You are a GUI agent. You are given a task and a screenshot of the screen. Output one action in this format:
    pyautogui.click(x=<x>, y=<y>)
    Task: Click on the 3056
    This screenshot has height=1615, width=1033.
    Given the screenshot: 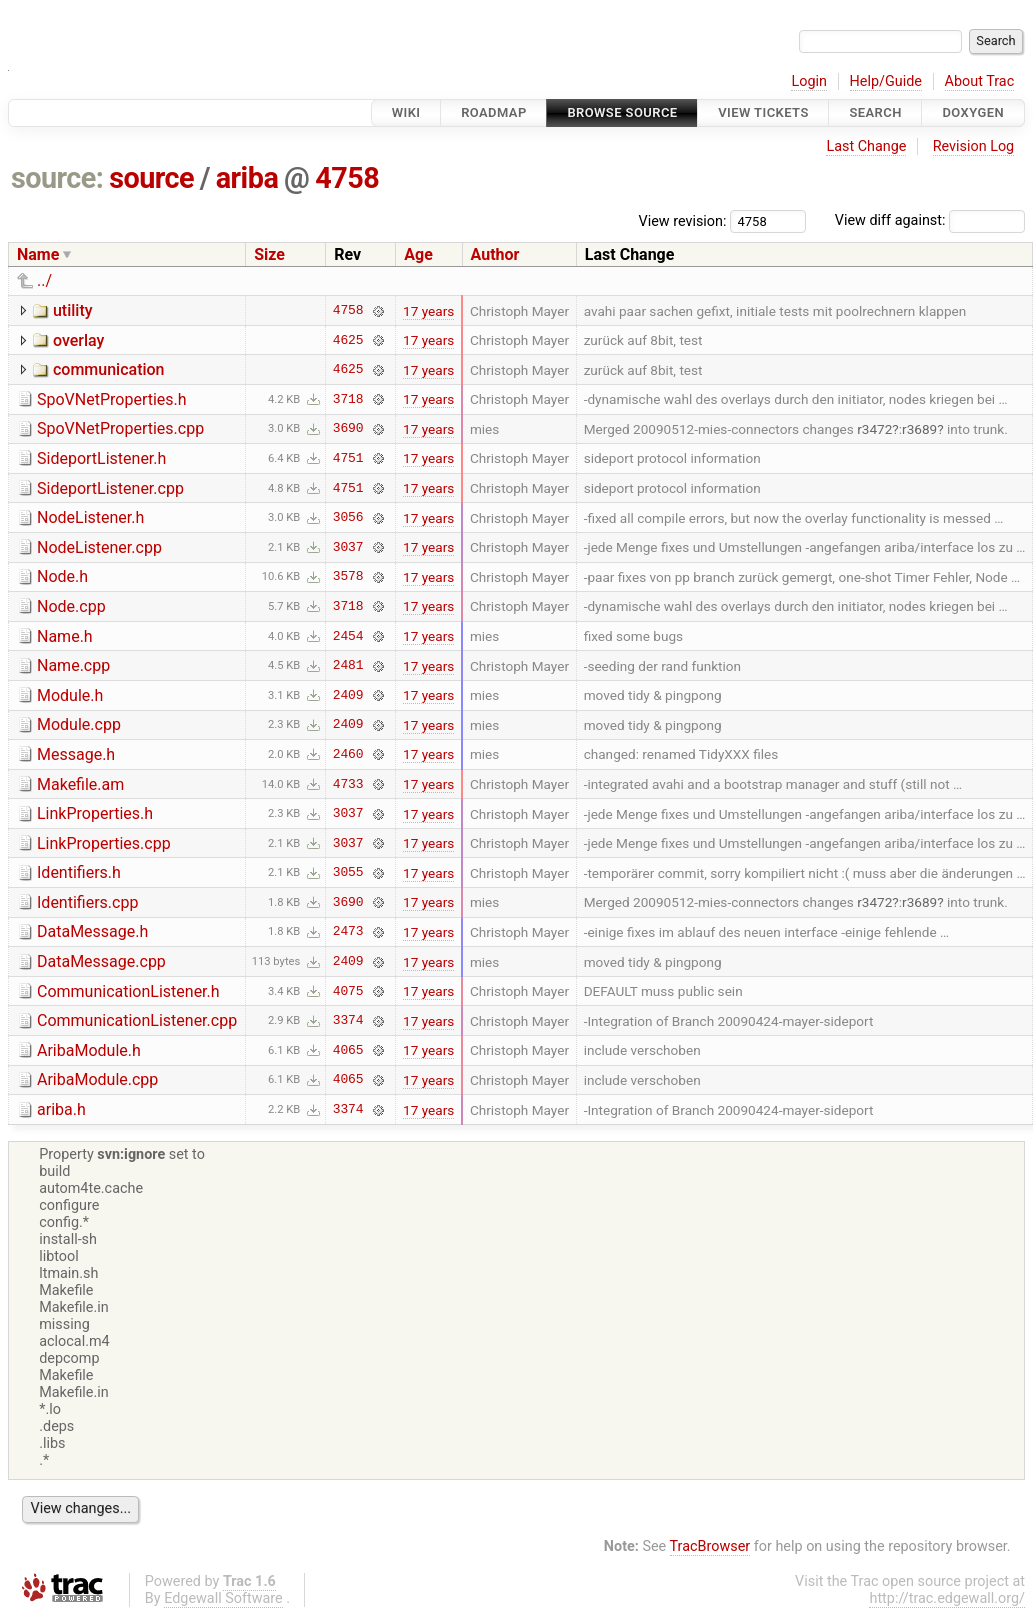 What is the action you would take?
    pyautogui.click(x=348, y=518)
    